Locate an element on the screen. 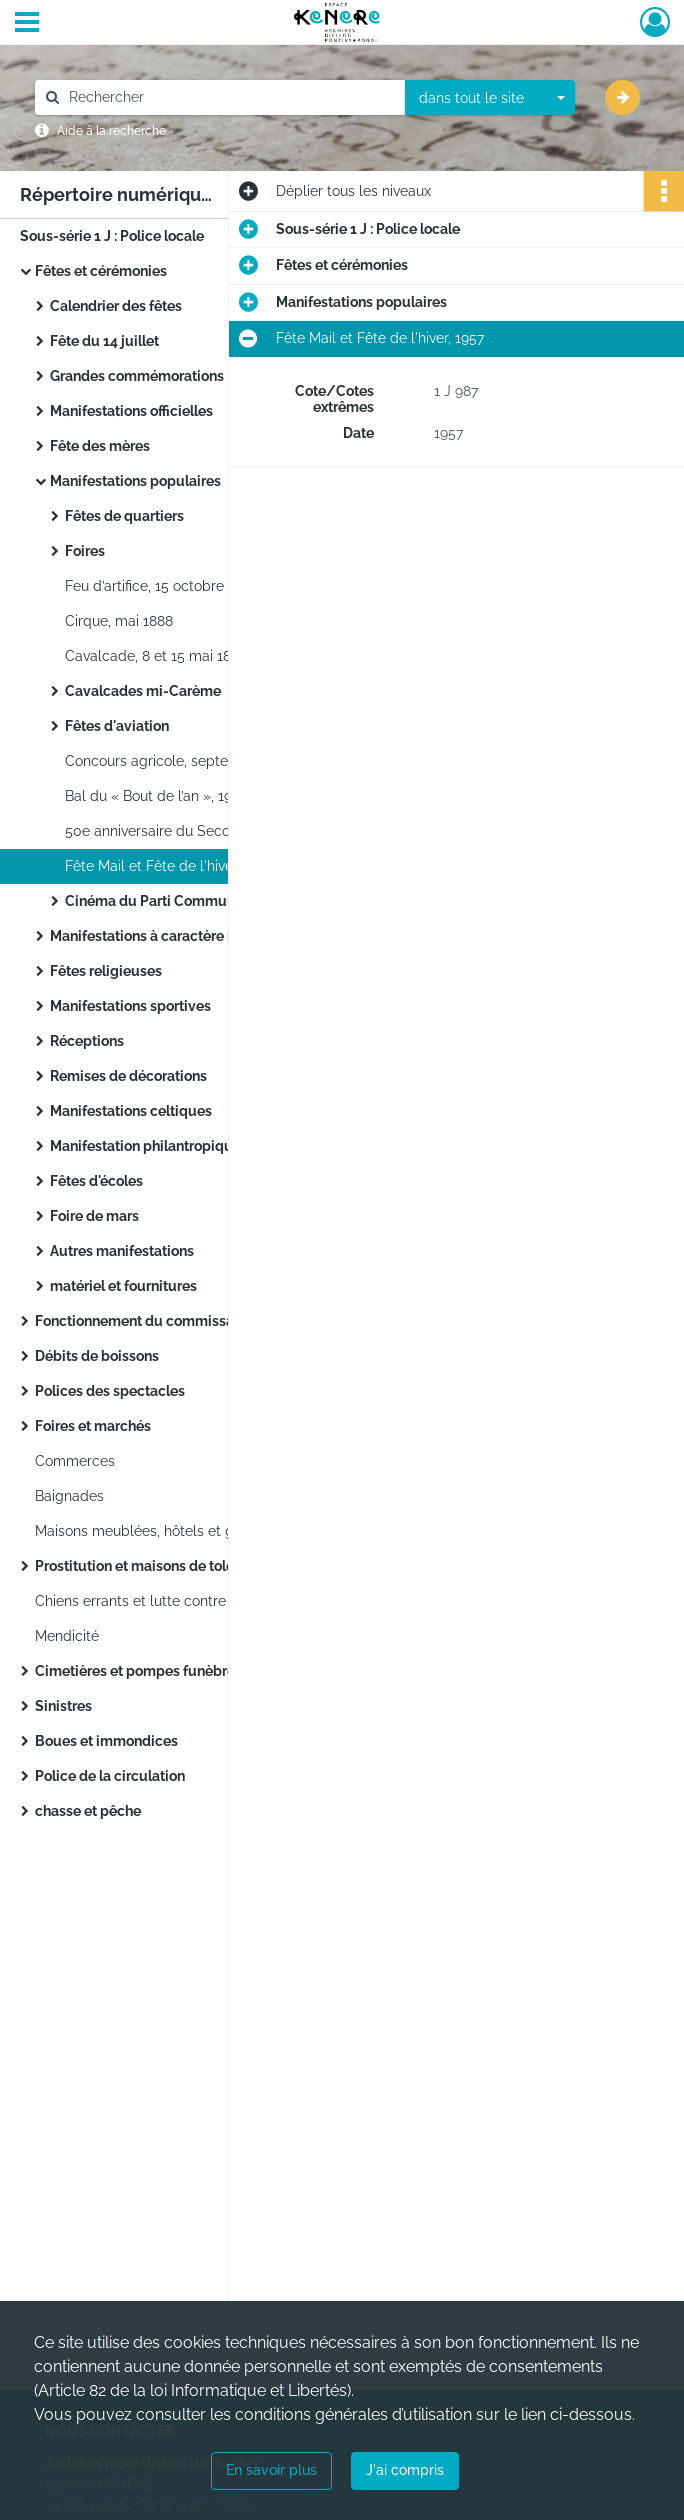 This screenshot has height=2520, width=684. Grandes commémorations is located at coordinates (137, 376).